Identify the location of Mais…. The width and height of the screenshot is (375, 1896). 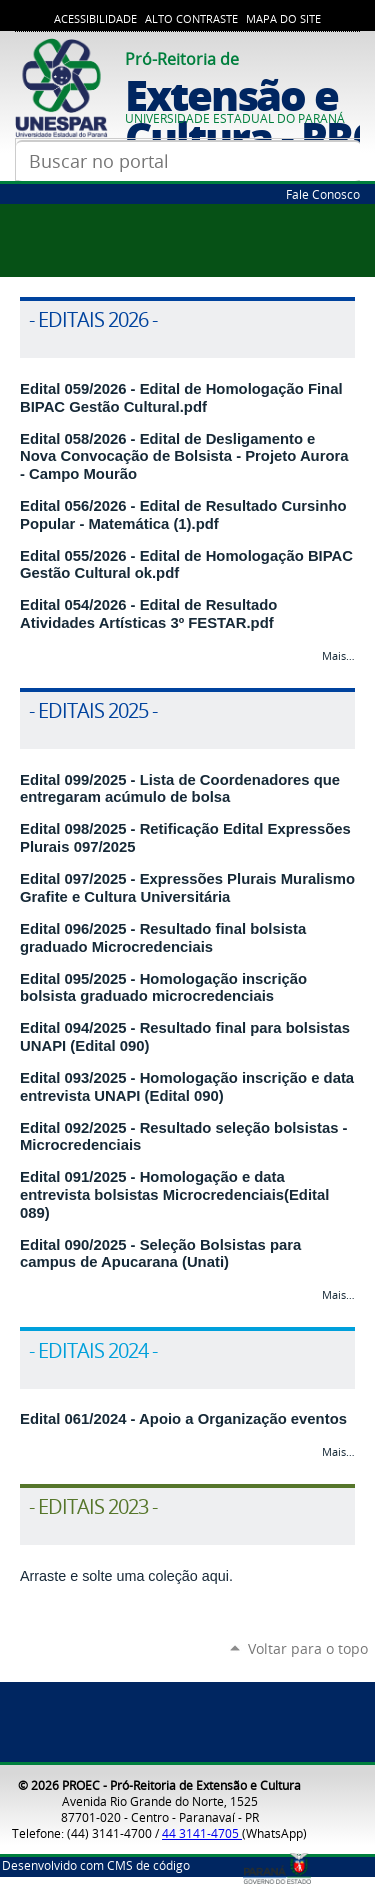
(338, 655).